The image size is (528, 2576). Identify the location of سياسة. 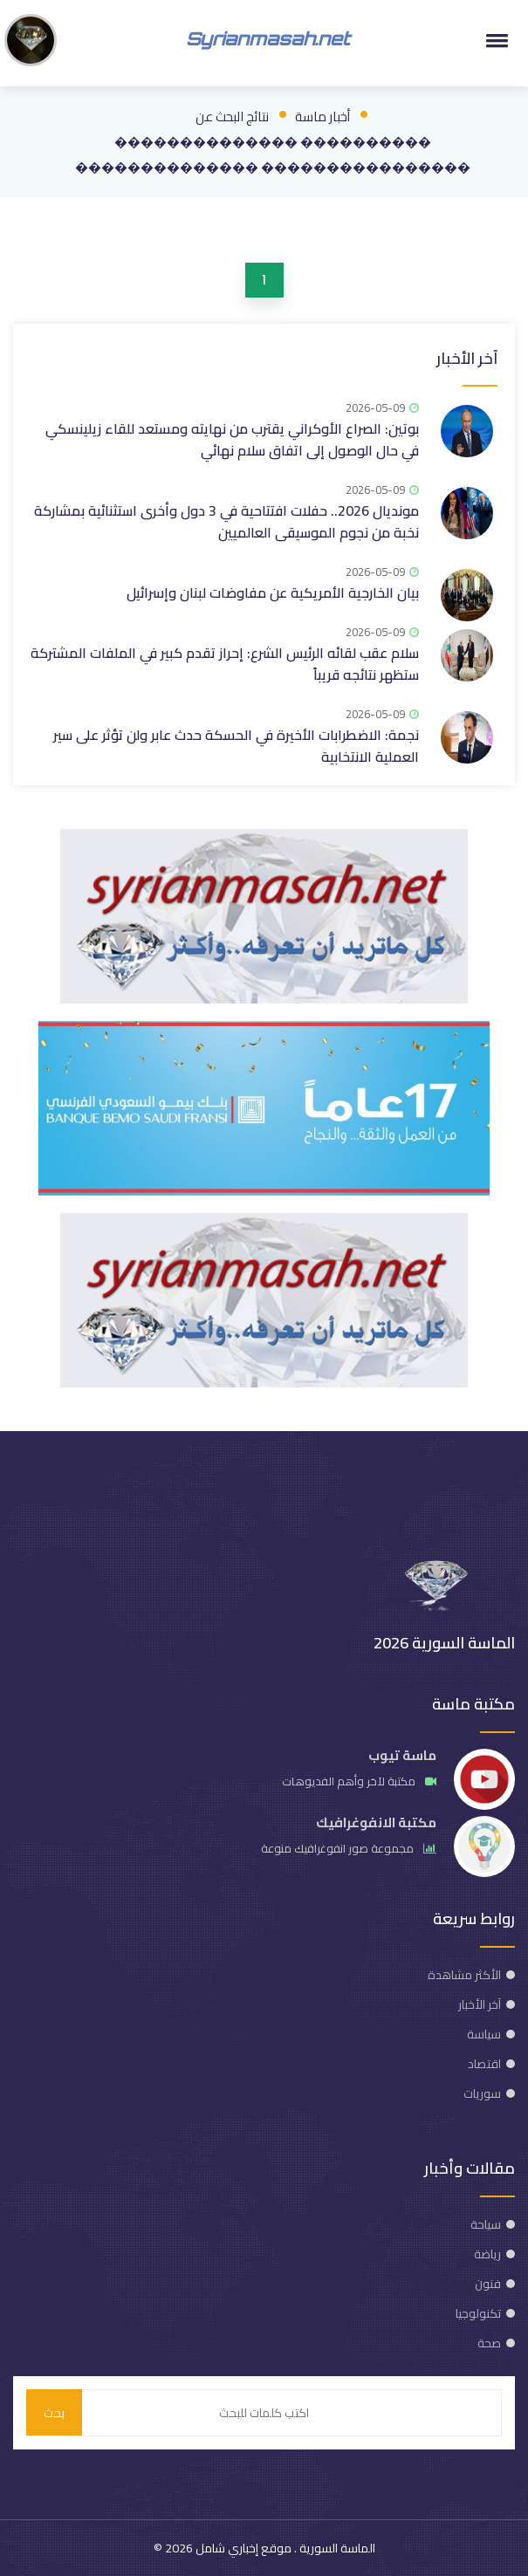
(484, 2034).